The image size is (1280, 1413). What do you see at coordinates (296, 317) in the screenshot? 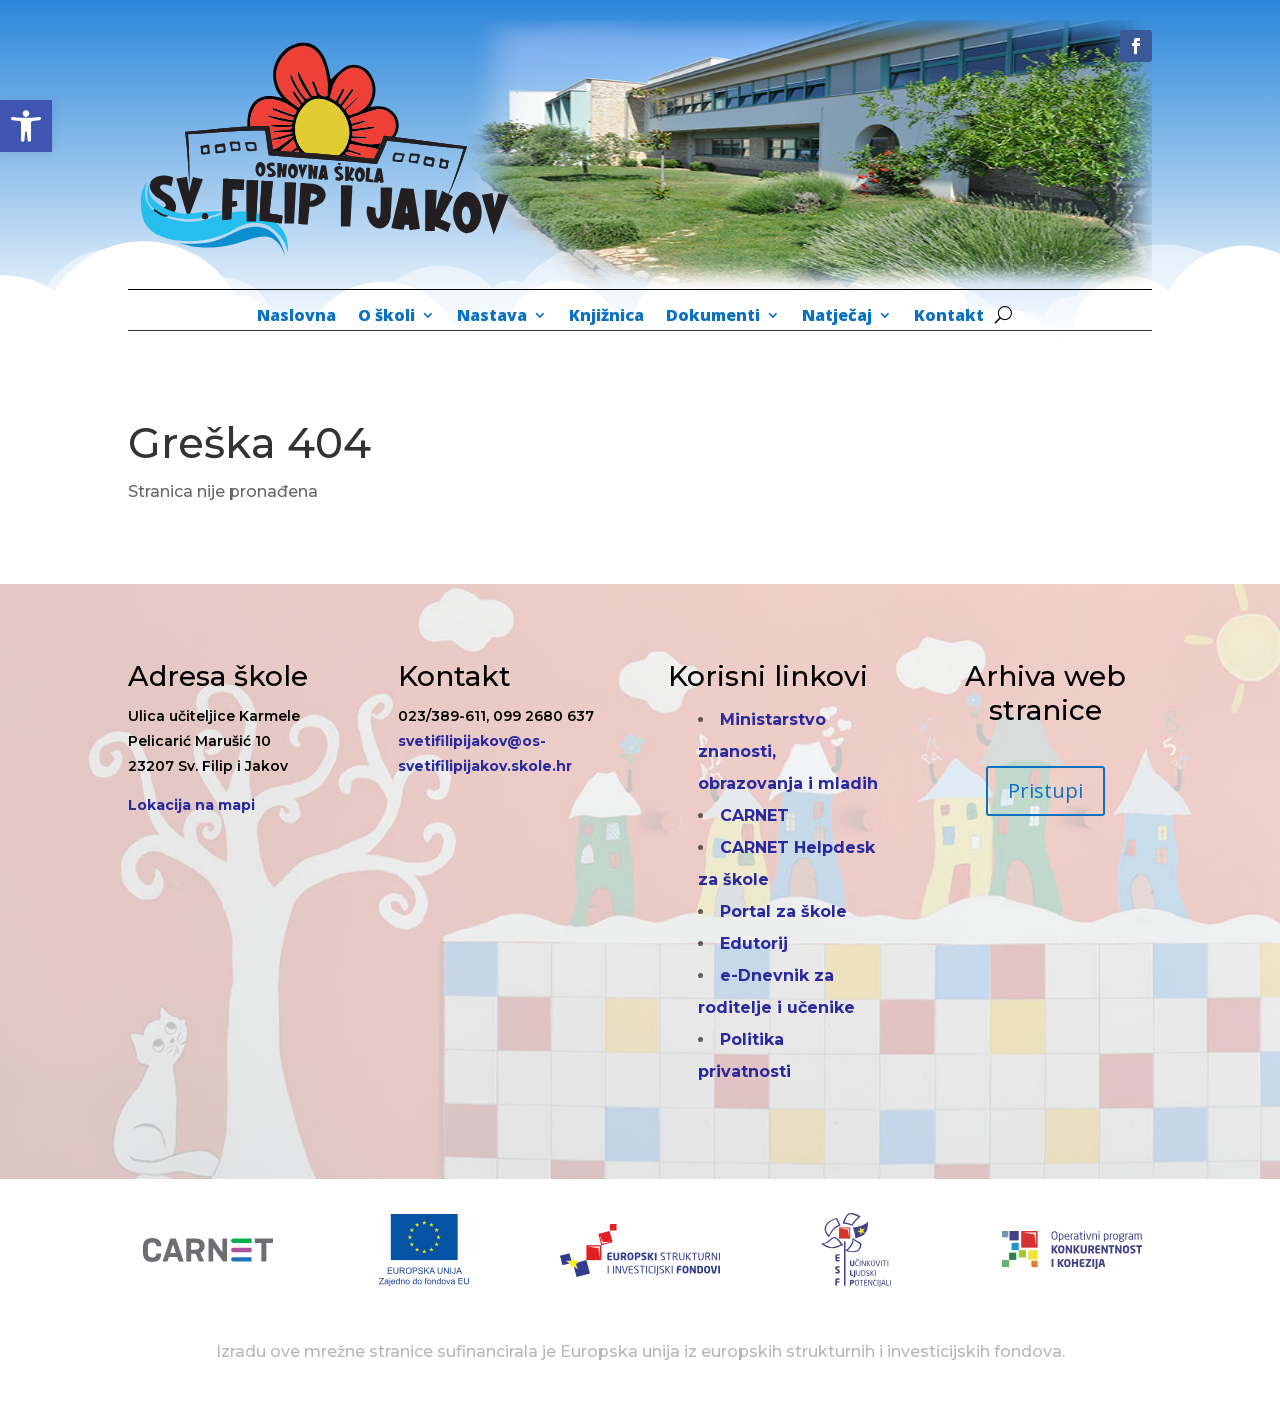
I see `Naslovna` at bounding box center [296, 317].